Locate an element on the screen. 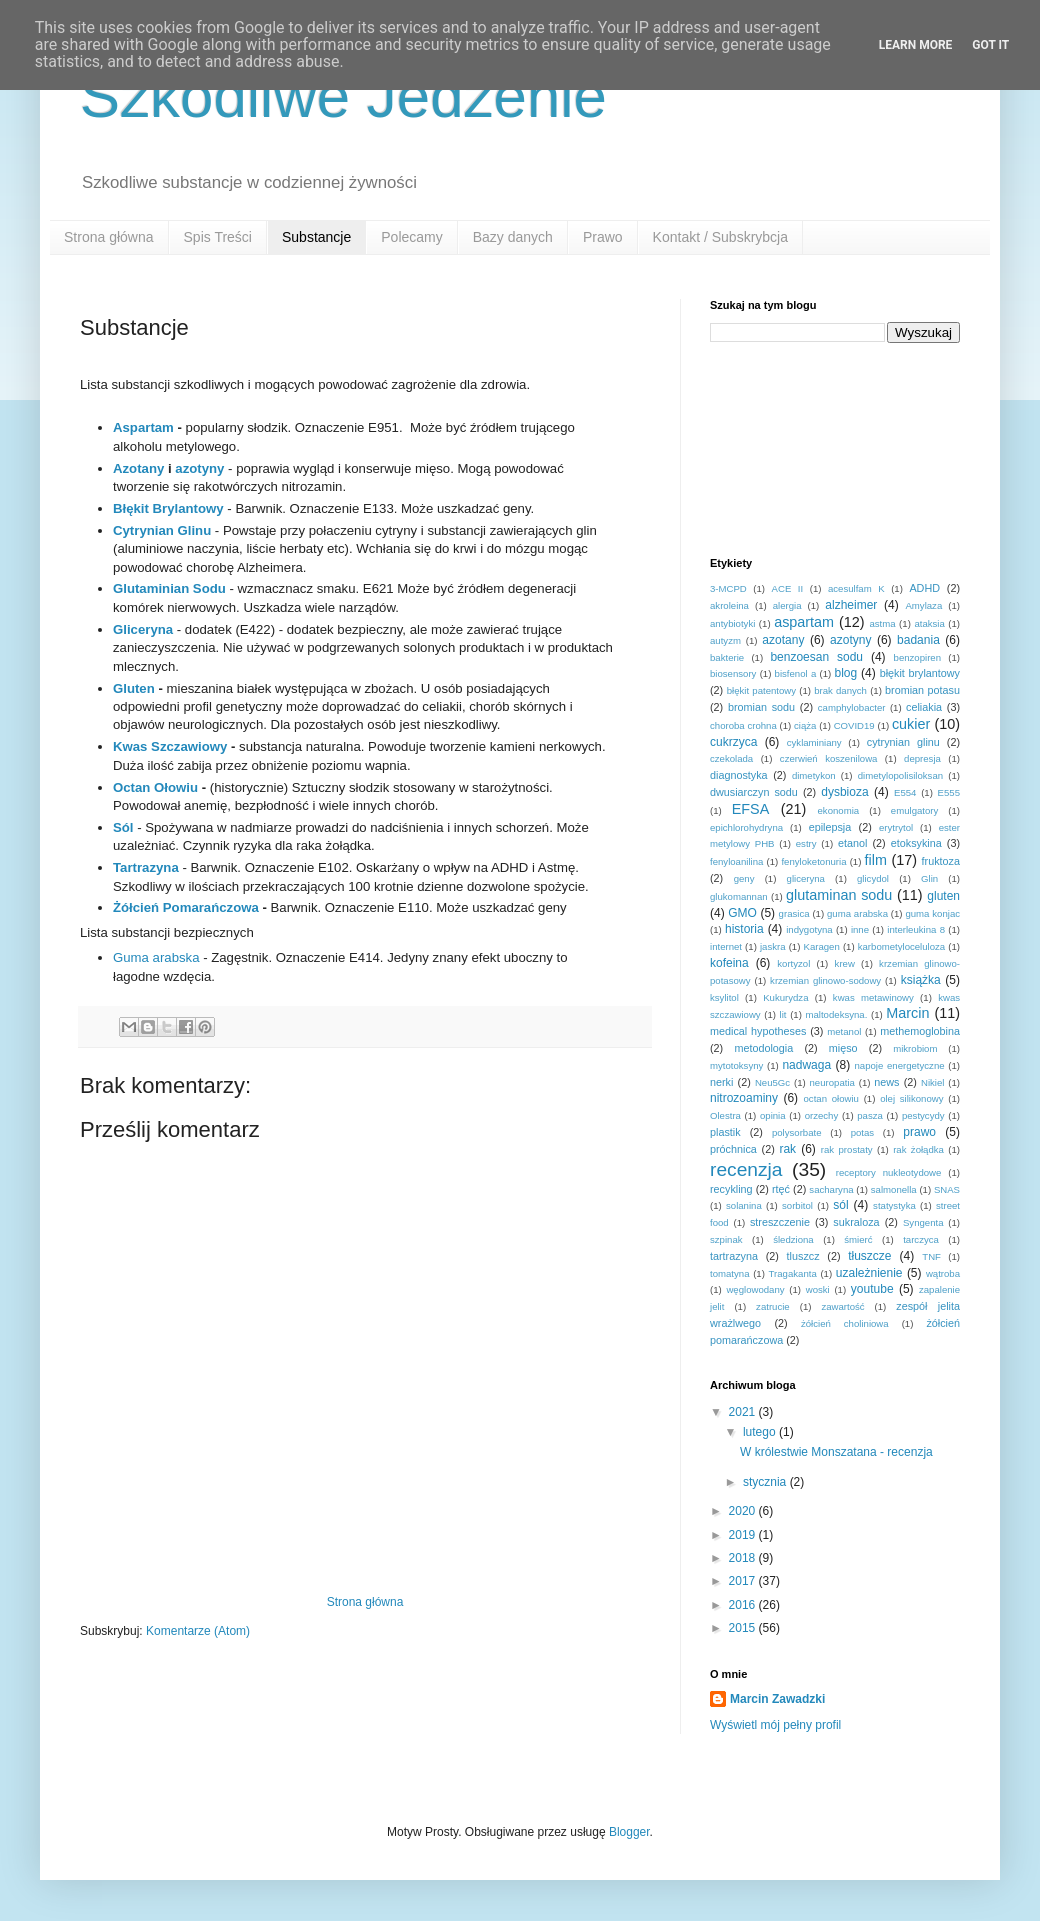  film is located at coordinates (876, 860).